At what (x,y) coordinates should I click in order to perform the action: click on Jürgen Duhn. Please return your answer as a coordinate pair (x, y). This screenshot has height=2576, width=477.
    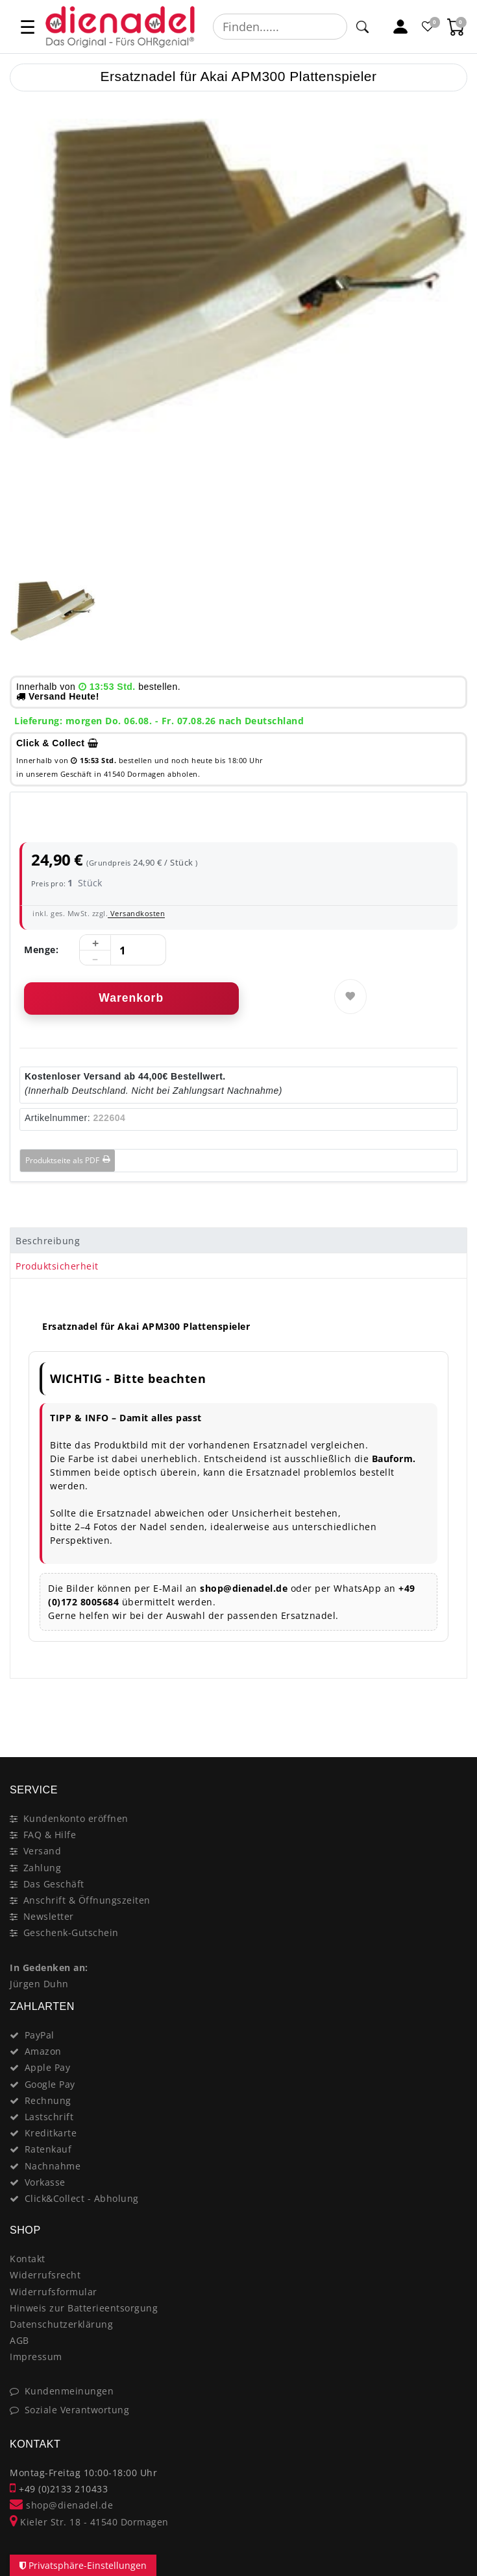
    Looking at the image, I should click on (39, 1984).